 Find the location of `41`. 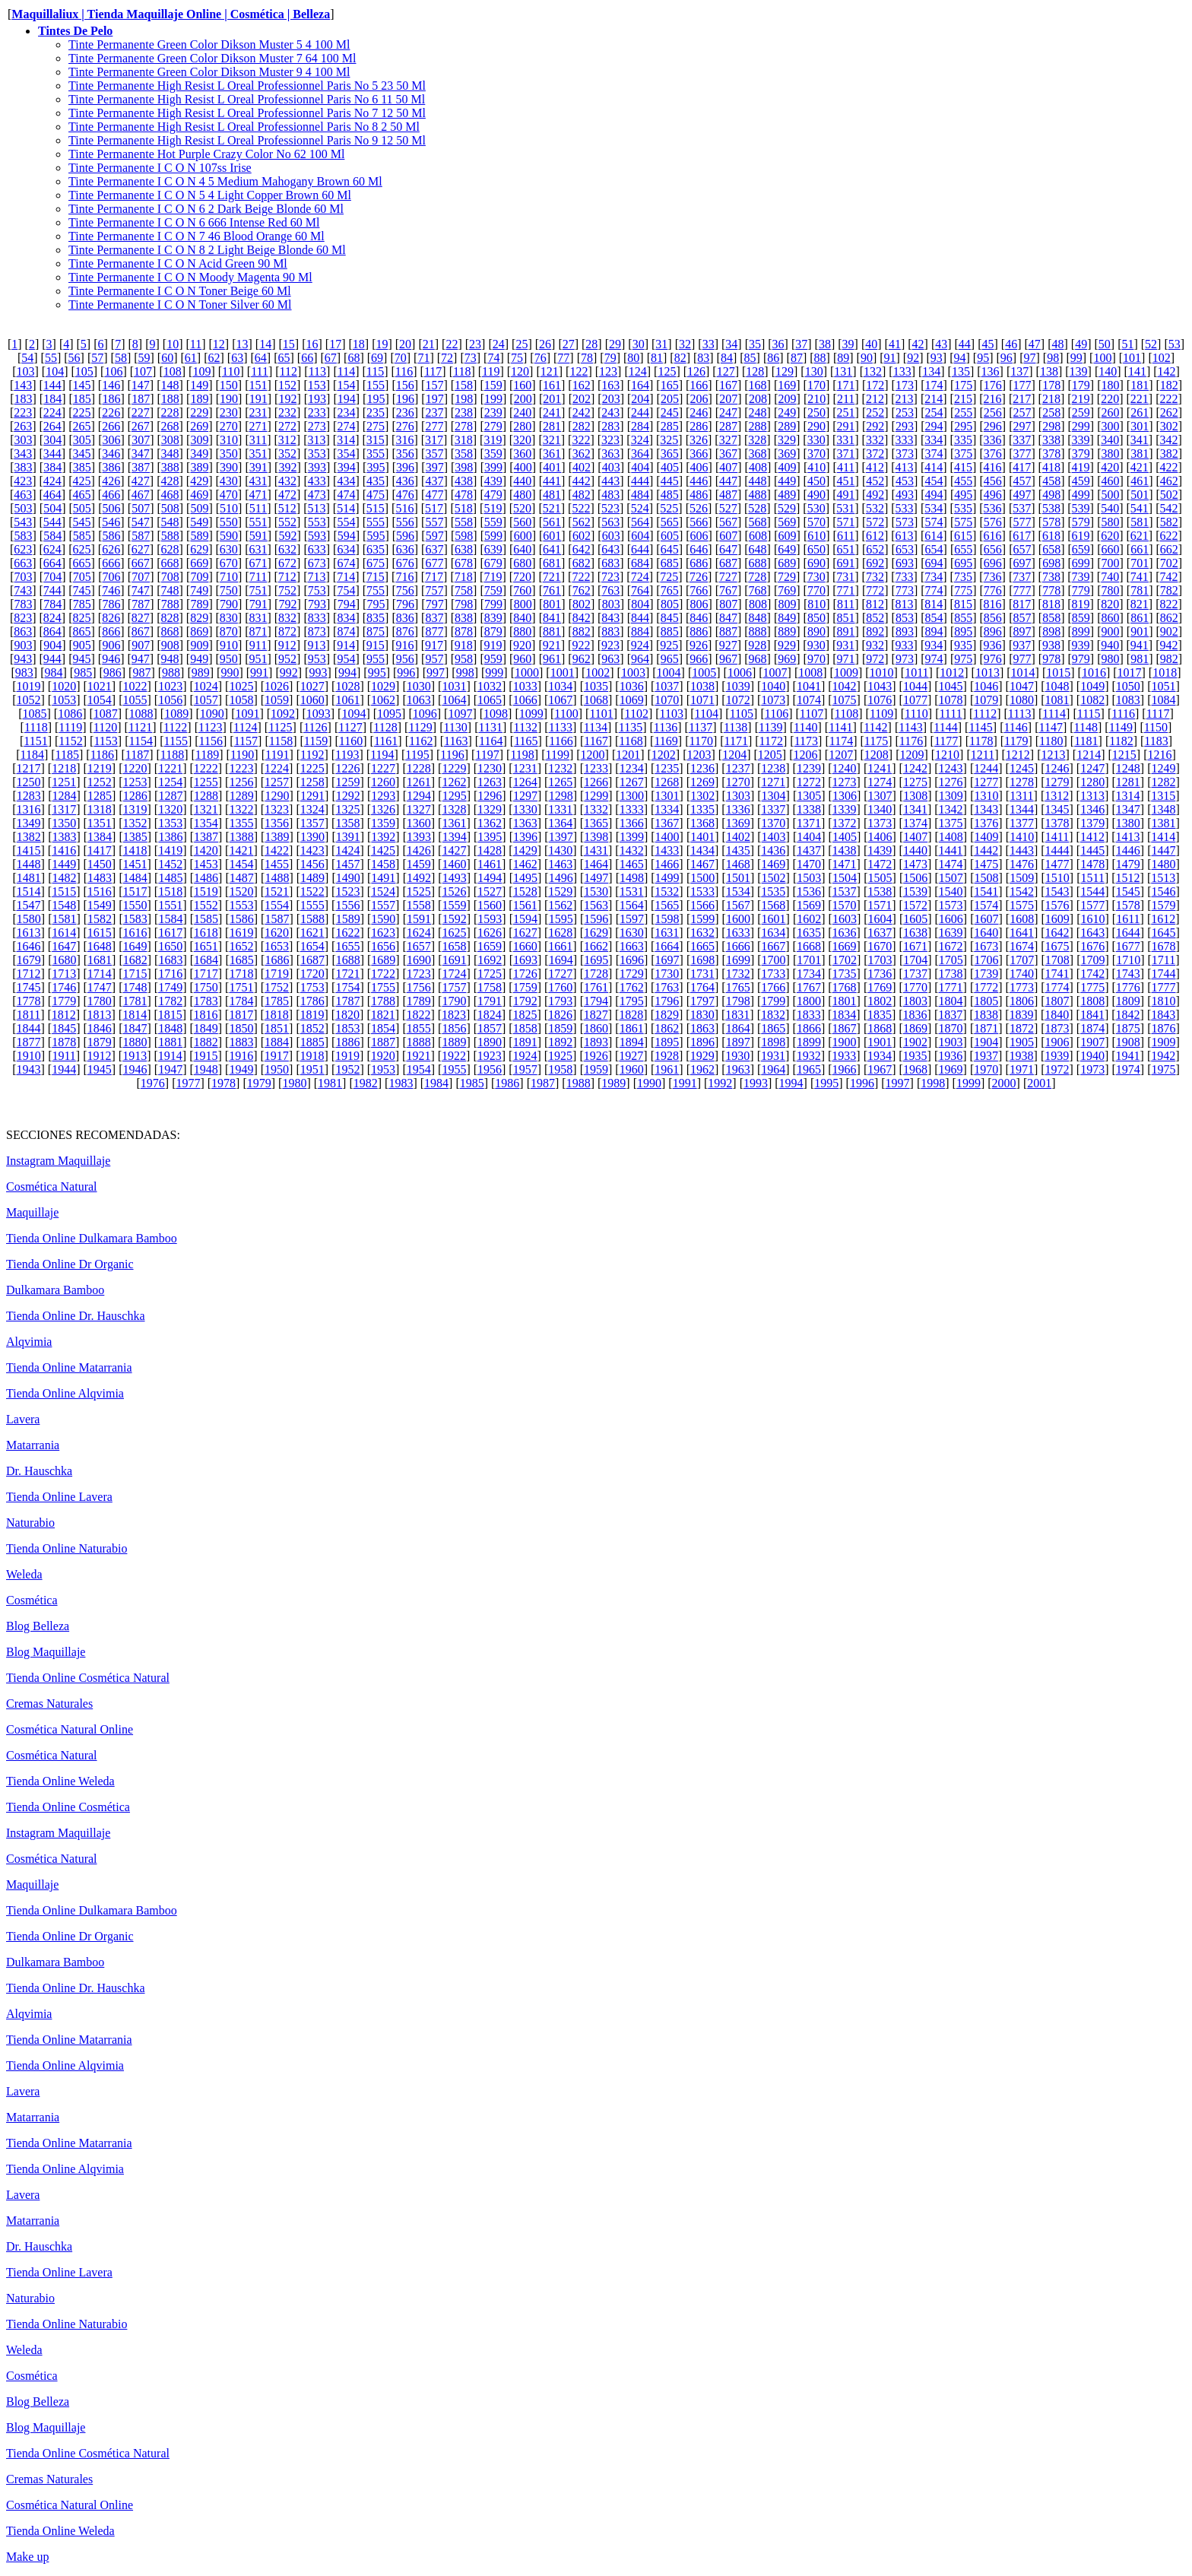

41 is located at coordinates (895, 344).